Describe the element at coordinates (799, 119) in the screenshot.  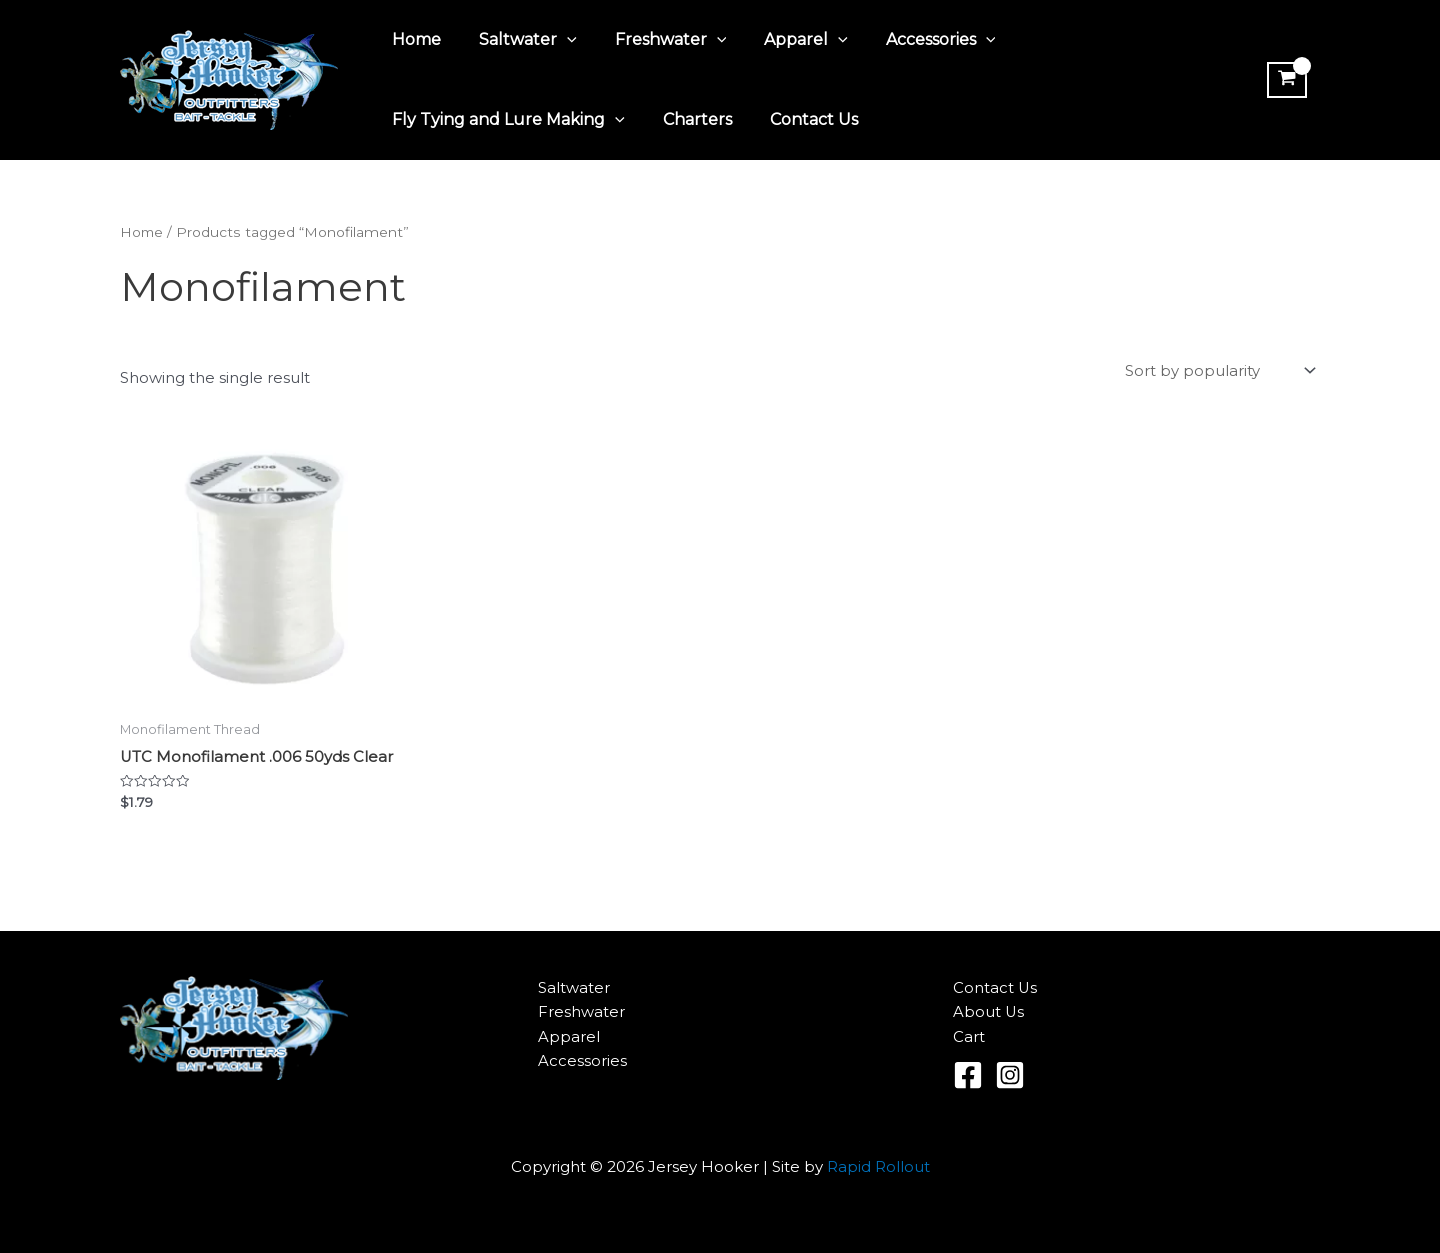
I see `Contact Us` at that location.